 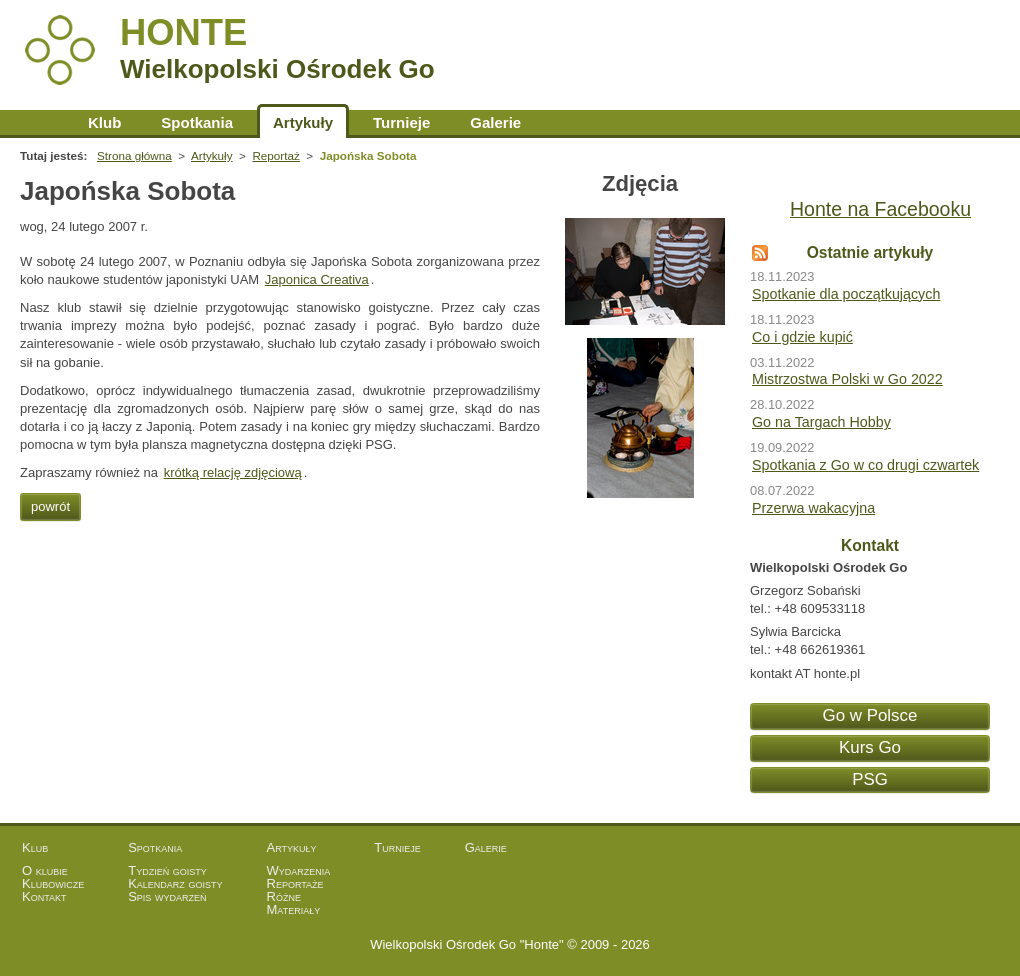 What do you see at coordinates (284, 896) in the screenshot?
I see `Różne` at bounding box center [284, 896].